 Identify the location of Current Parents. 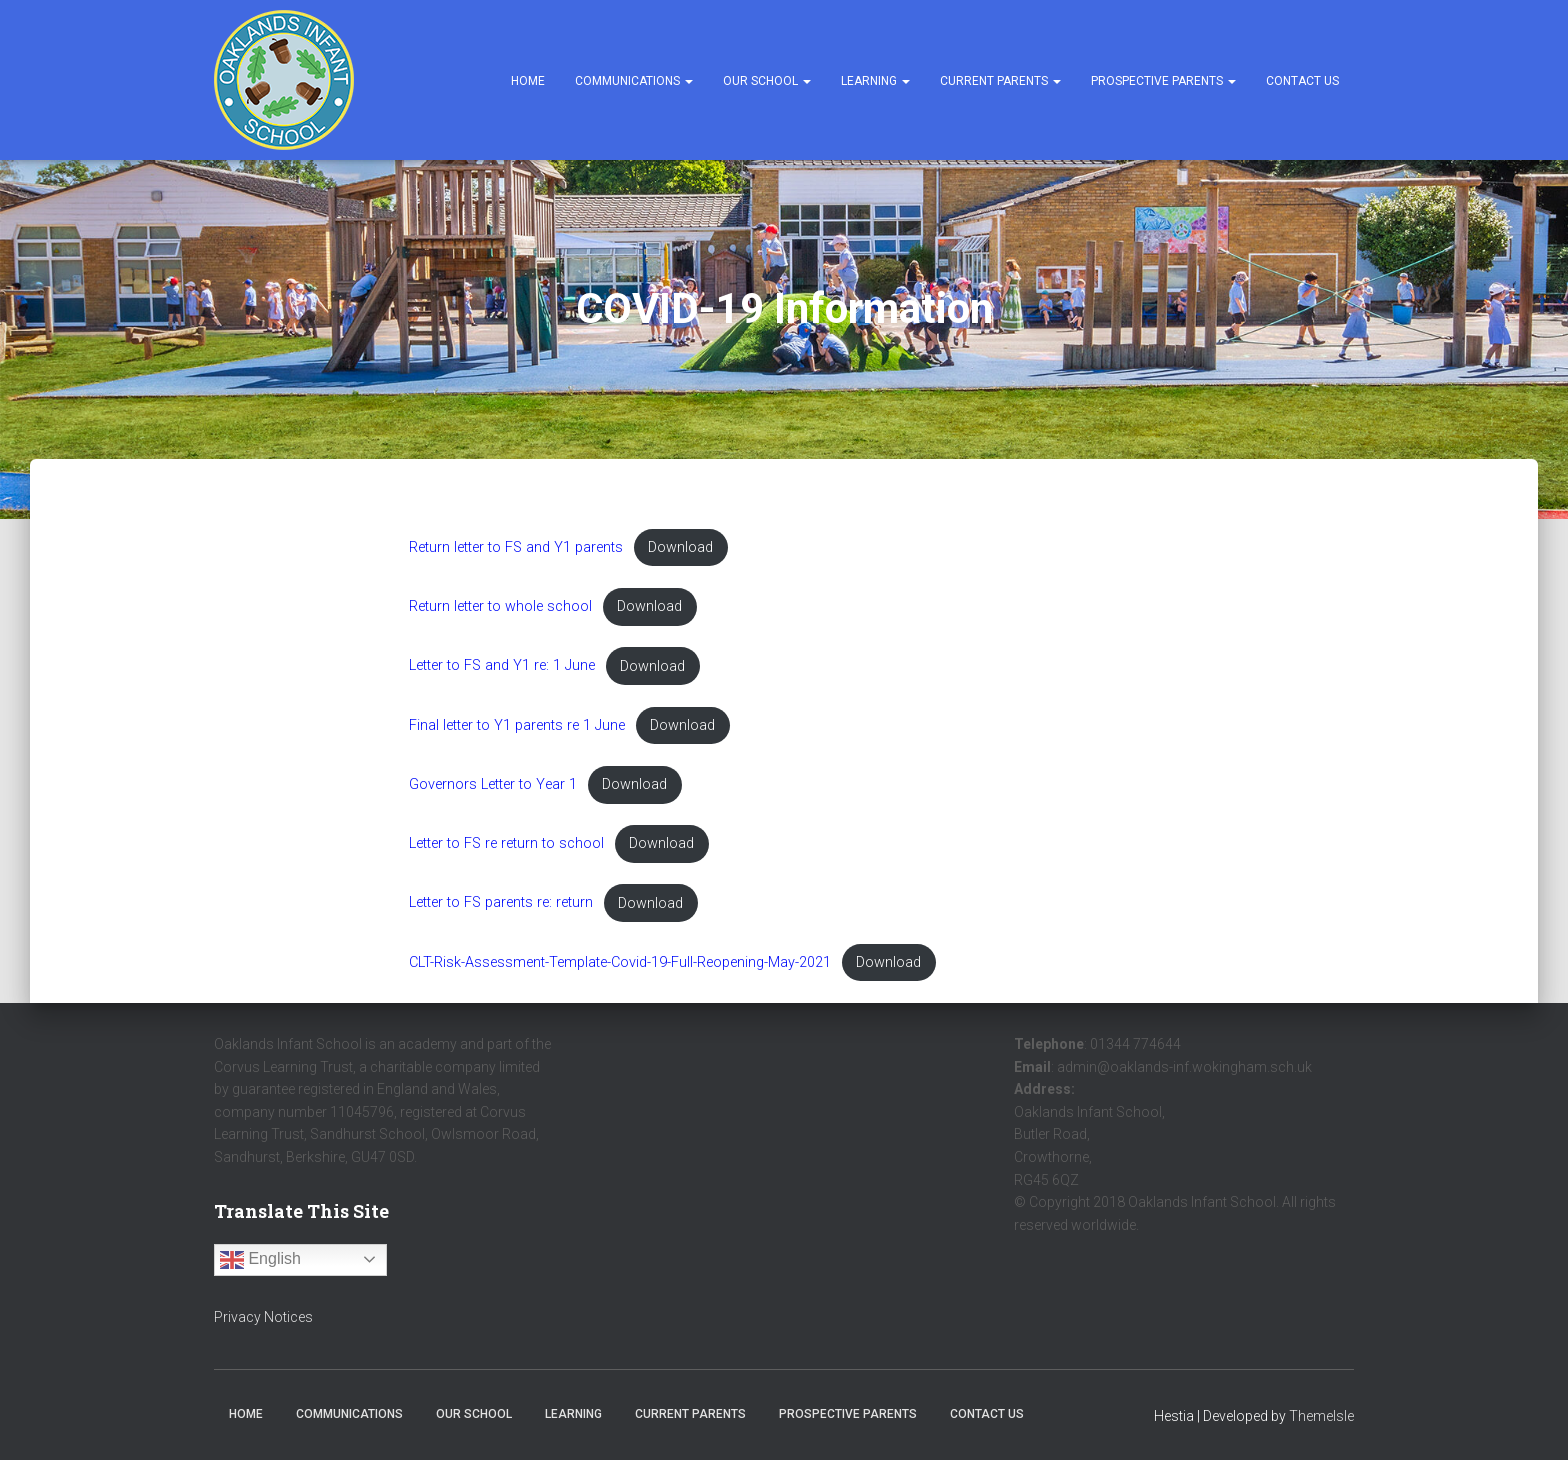
(1000, 81).